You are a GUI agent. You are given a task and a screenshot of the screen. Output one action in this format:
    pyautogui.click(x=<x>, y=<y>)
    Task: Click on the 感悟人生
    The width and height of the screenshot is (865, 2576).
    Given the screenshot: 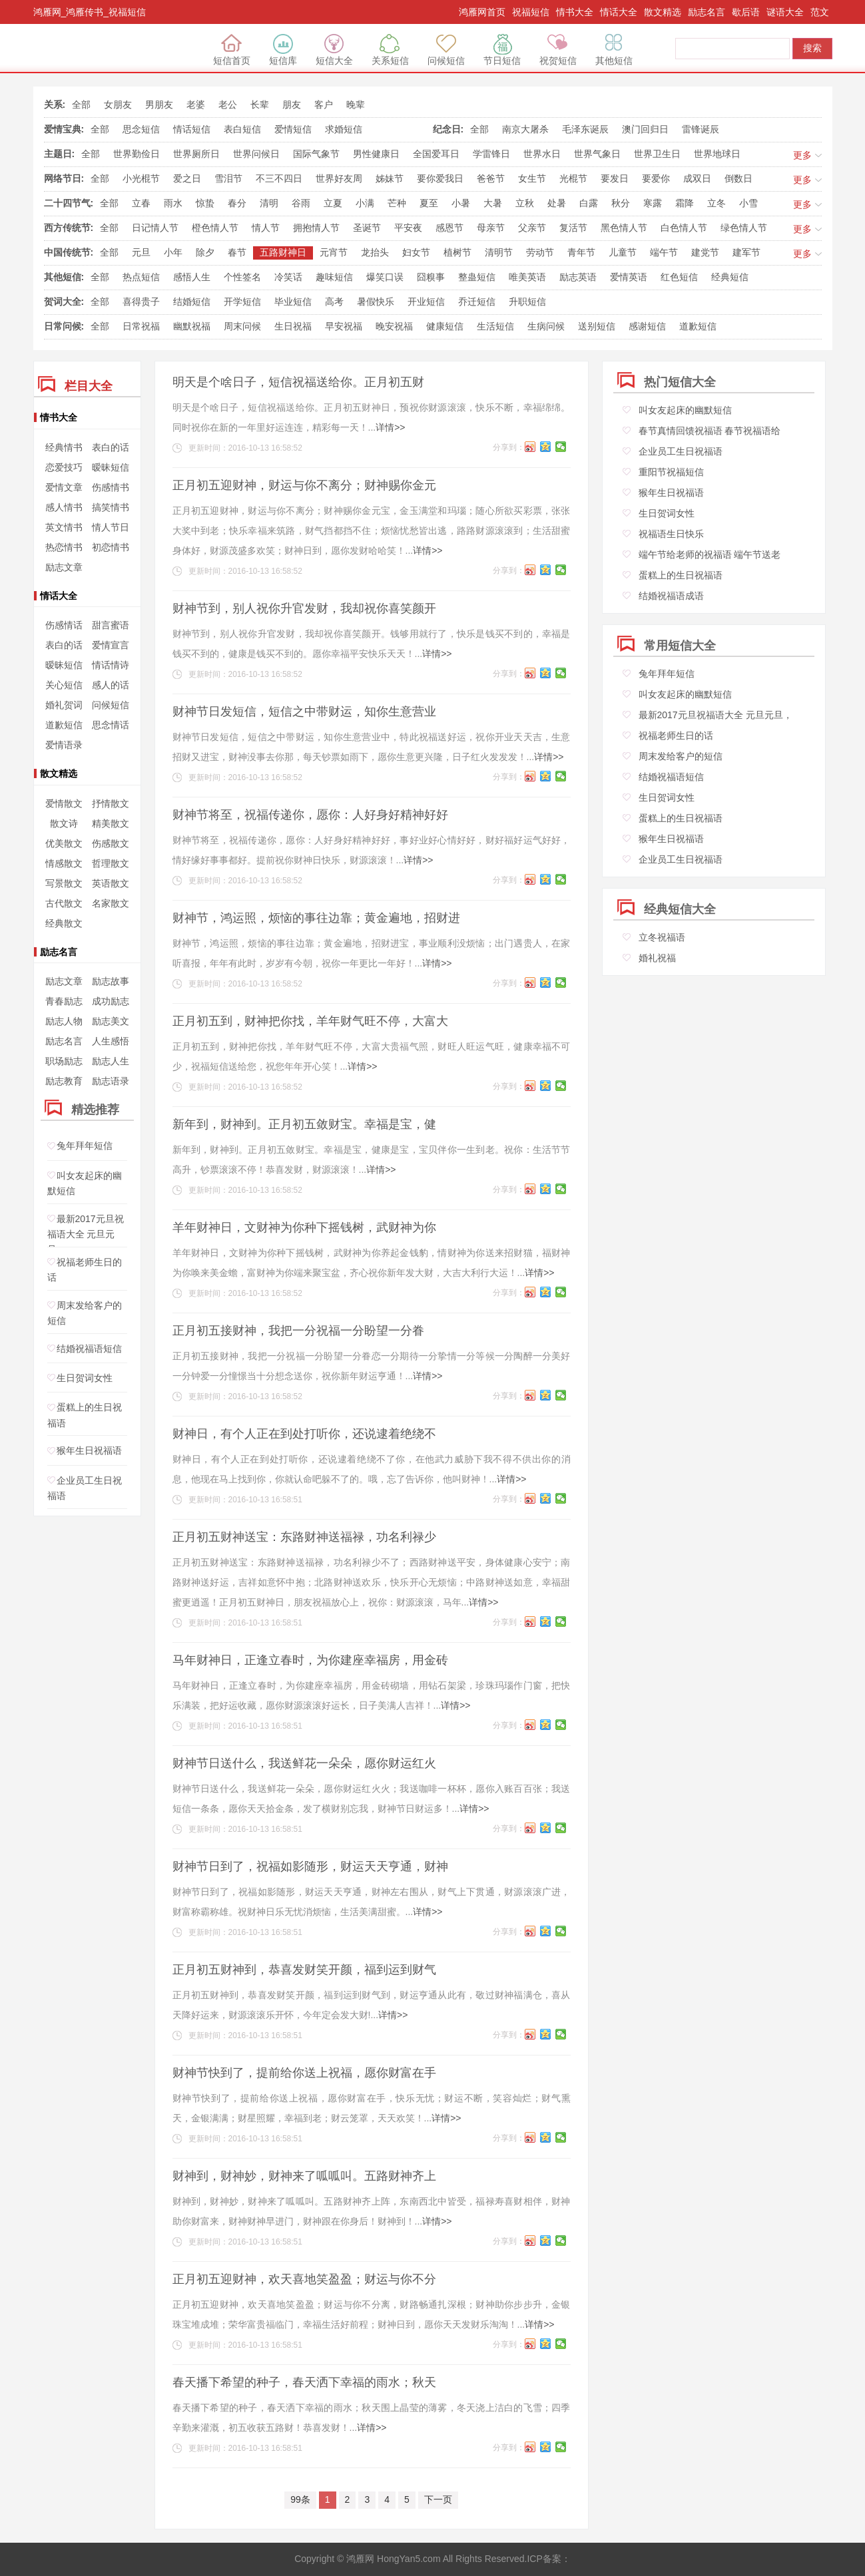 What is the action you would take?
    pyautogui.click(x=191, y=277)
    